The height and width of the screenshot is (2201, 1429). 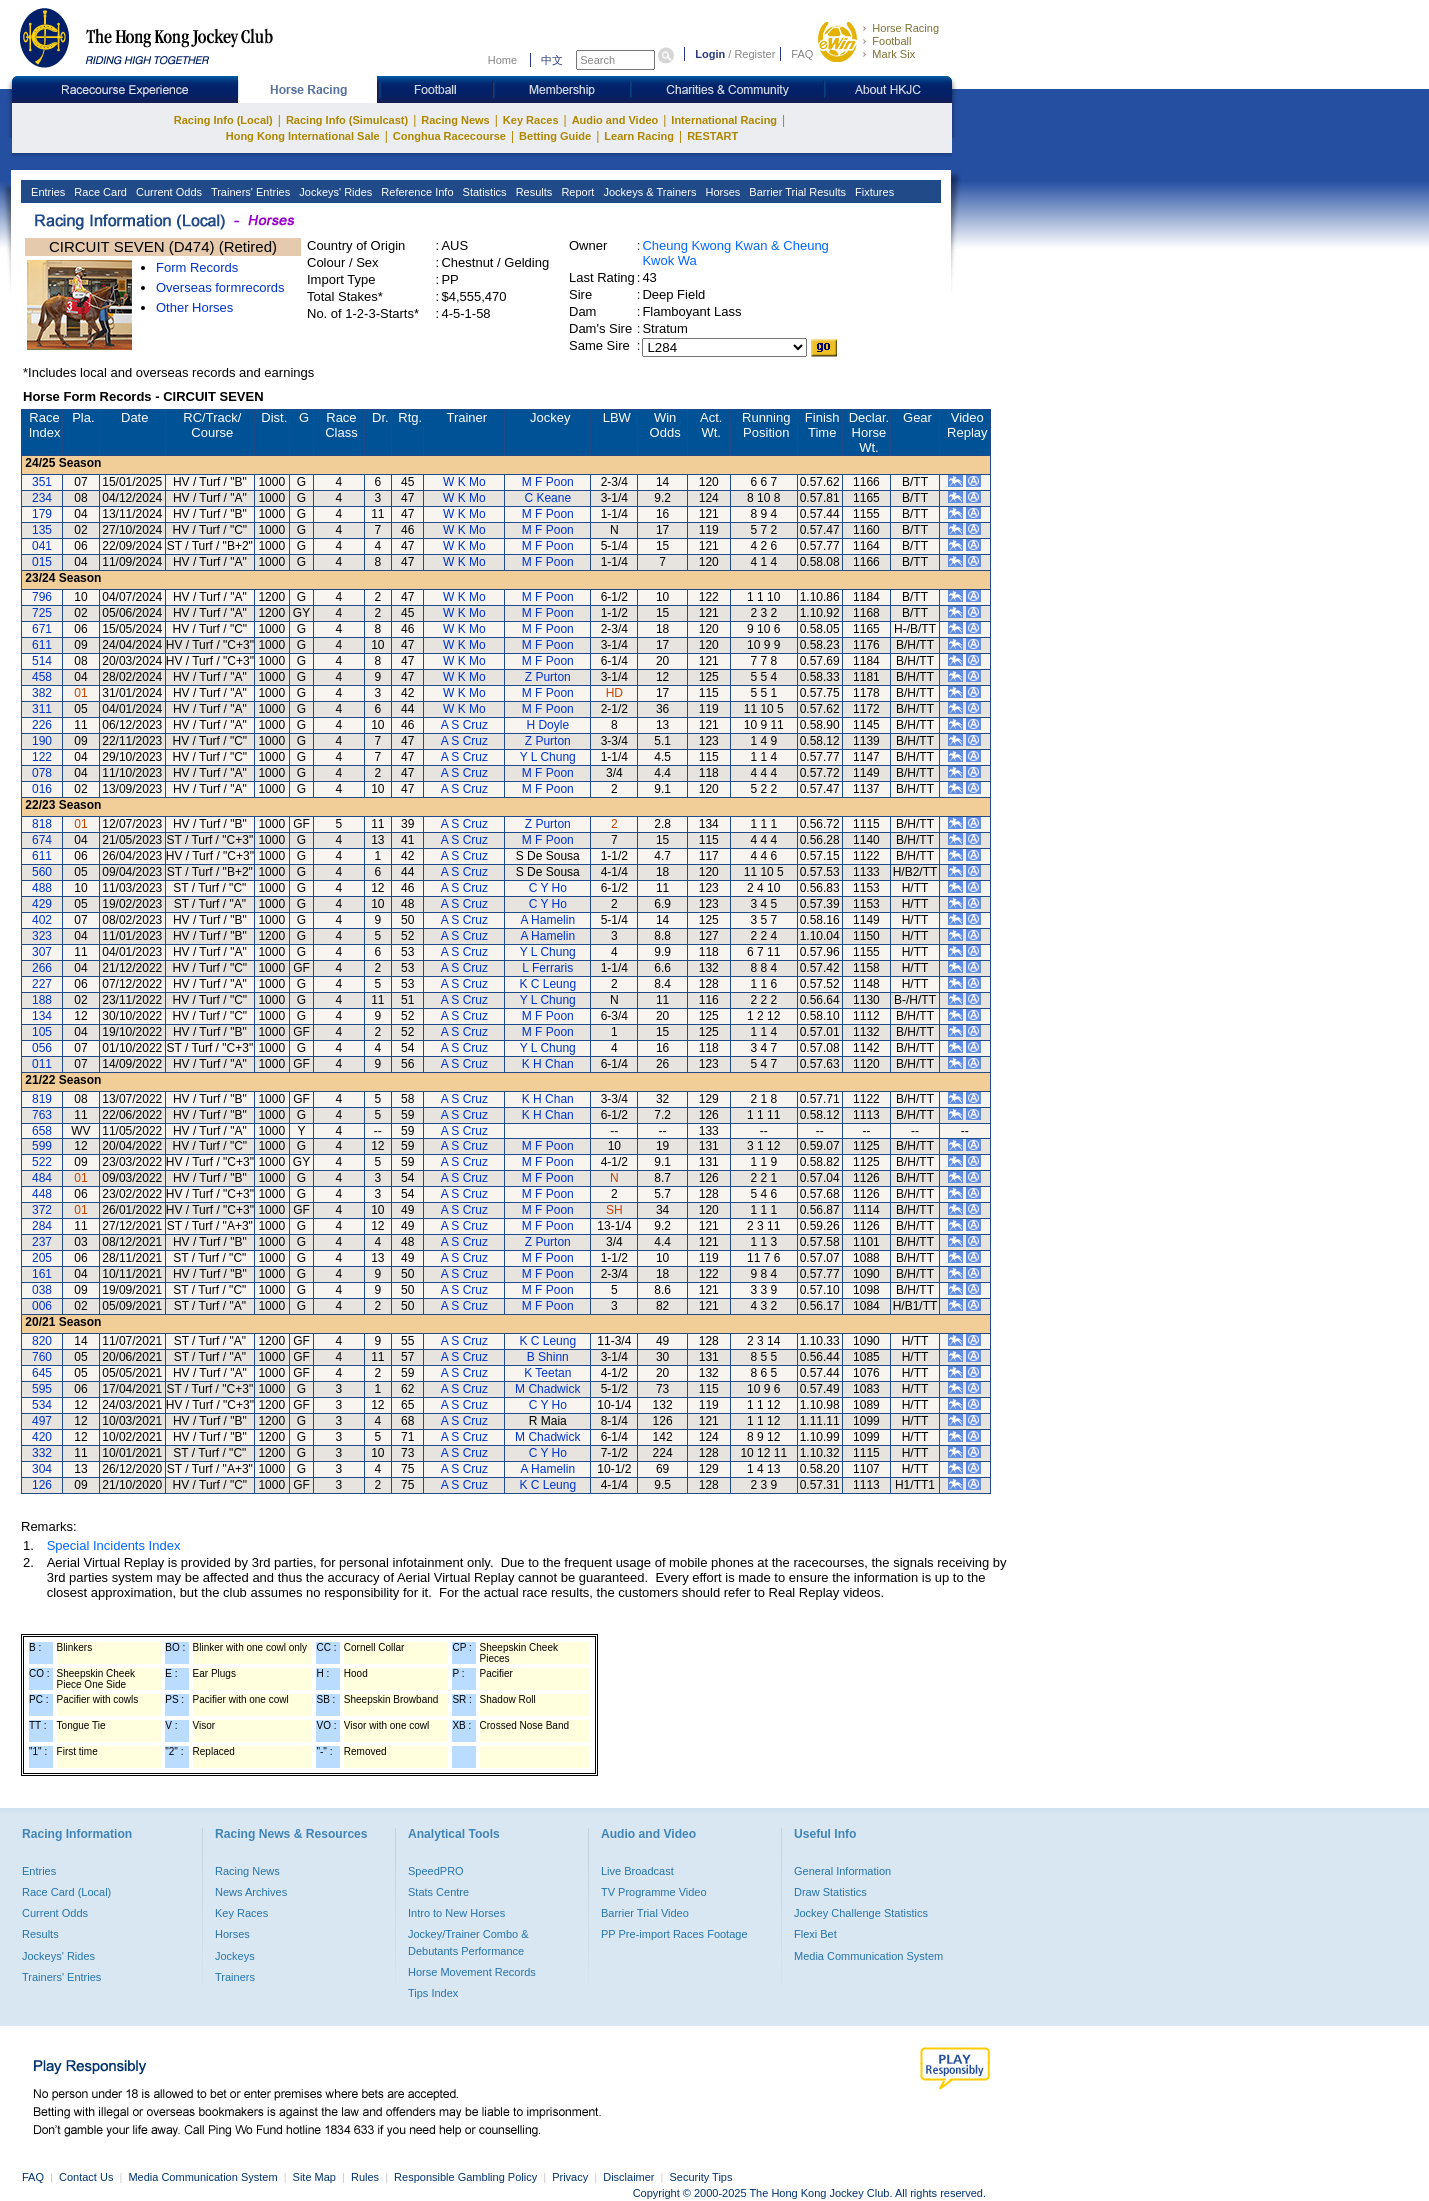 What do you see at coordinates (502, 60) in the screenshot?
I see `Home` at bounding box center [502, 60].